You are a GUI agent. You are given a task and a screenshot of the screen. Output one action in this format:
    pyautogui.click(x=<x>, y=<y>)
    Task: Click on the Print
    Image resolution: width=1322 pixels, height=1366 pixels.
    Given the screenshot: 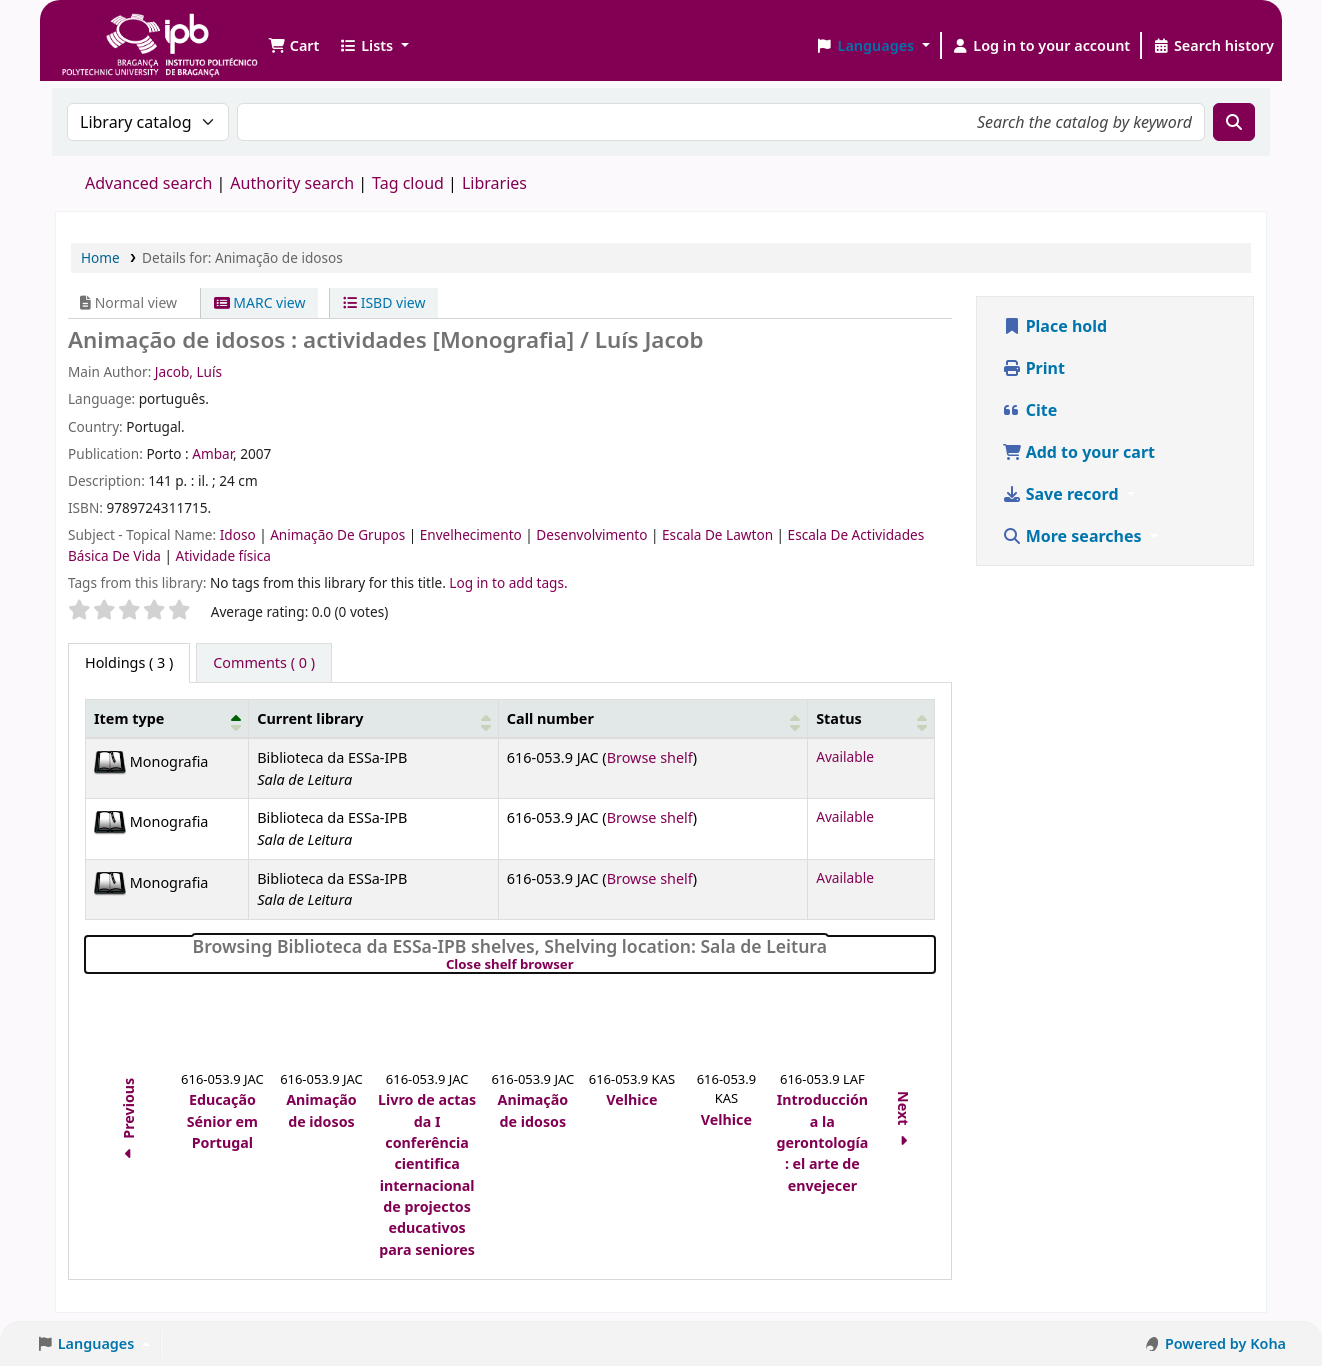 What is the action you would take?
    pyautogui.click(x=1033, y=368)
    